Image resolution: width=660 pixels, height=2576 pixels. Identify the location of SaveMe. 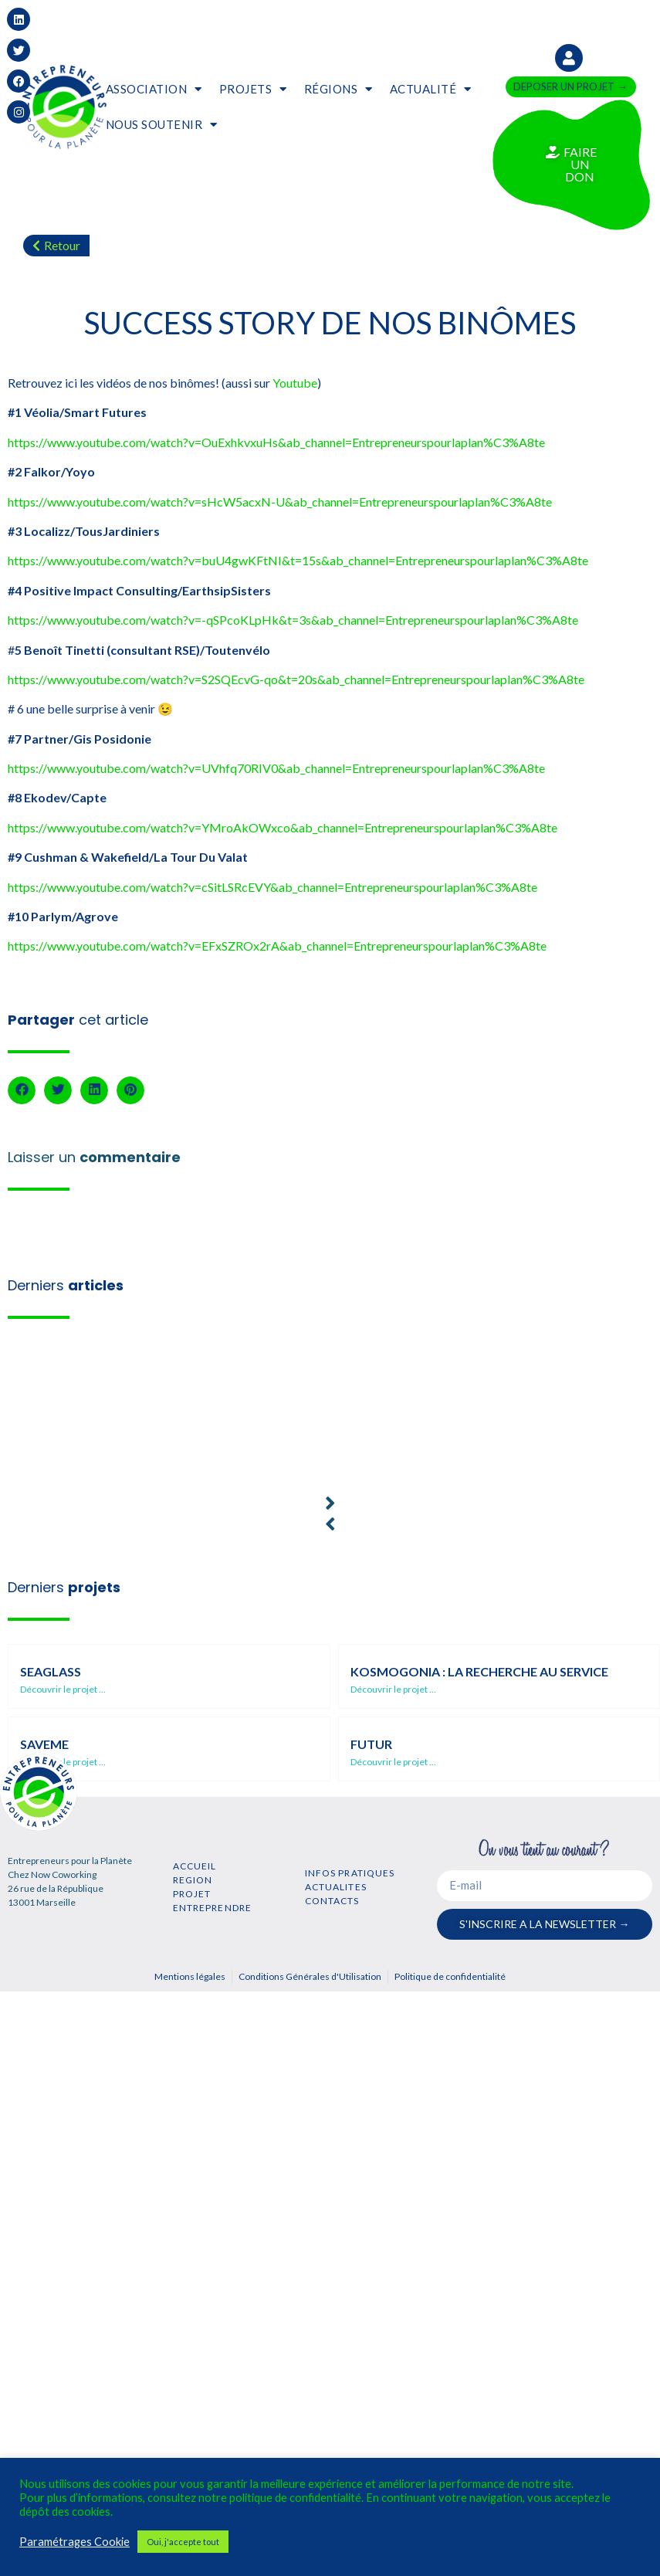
(44, 1744).